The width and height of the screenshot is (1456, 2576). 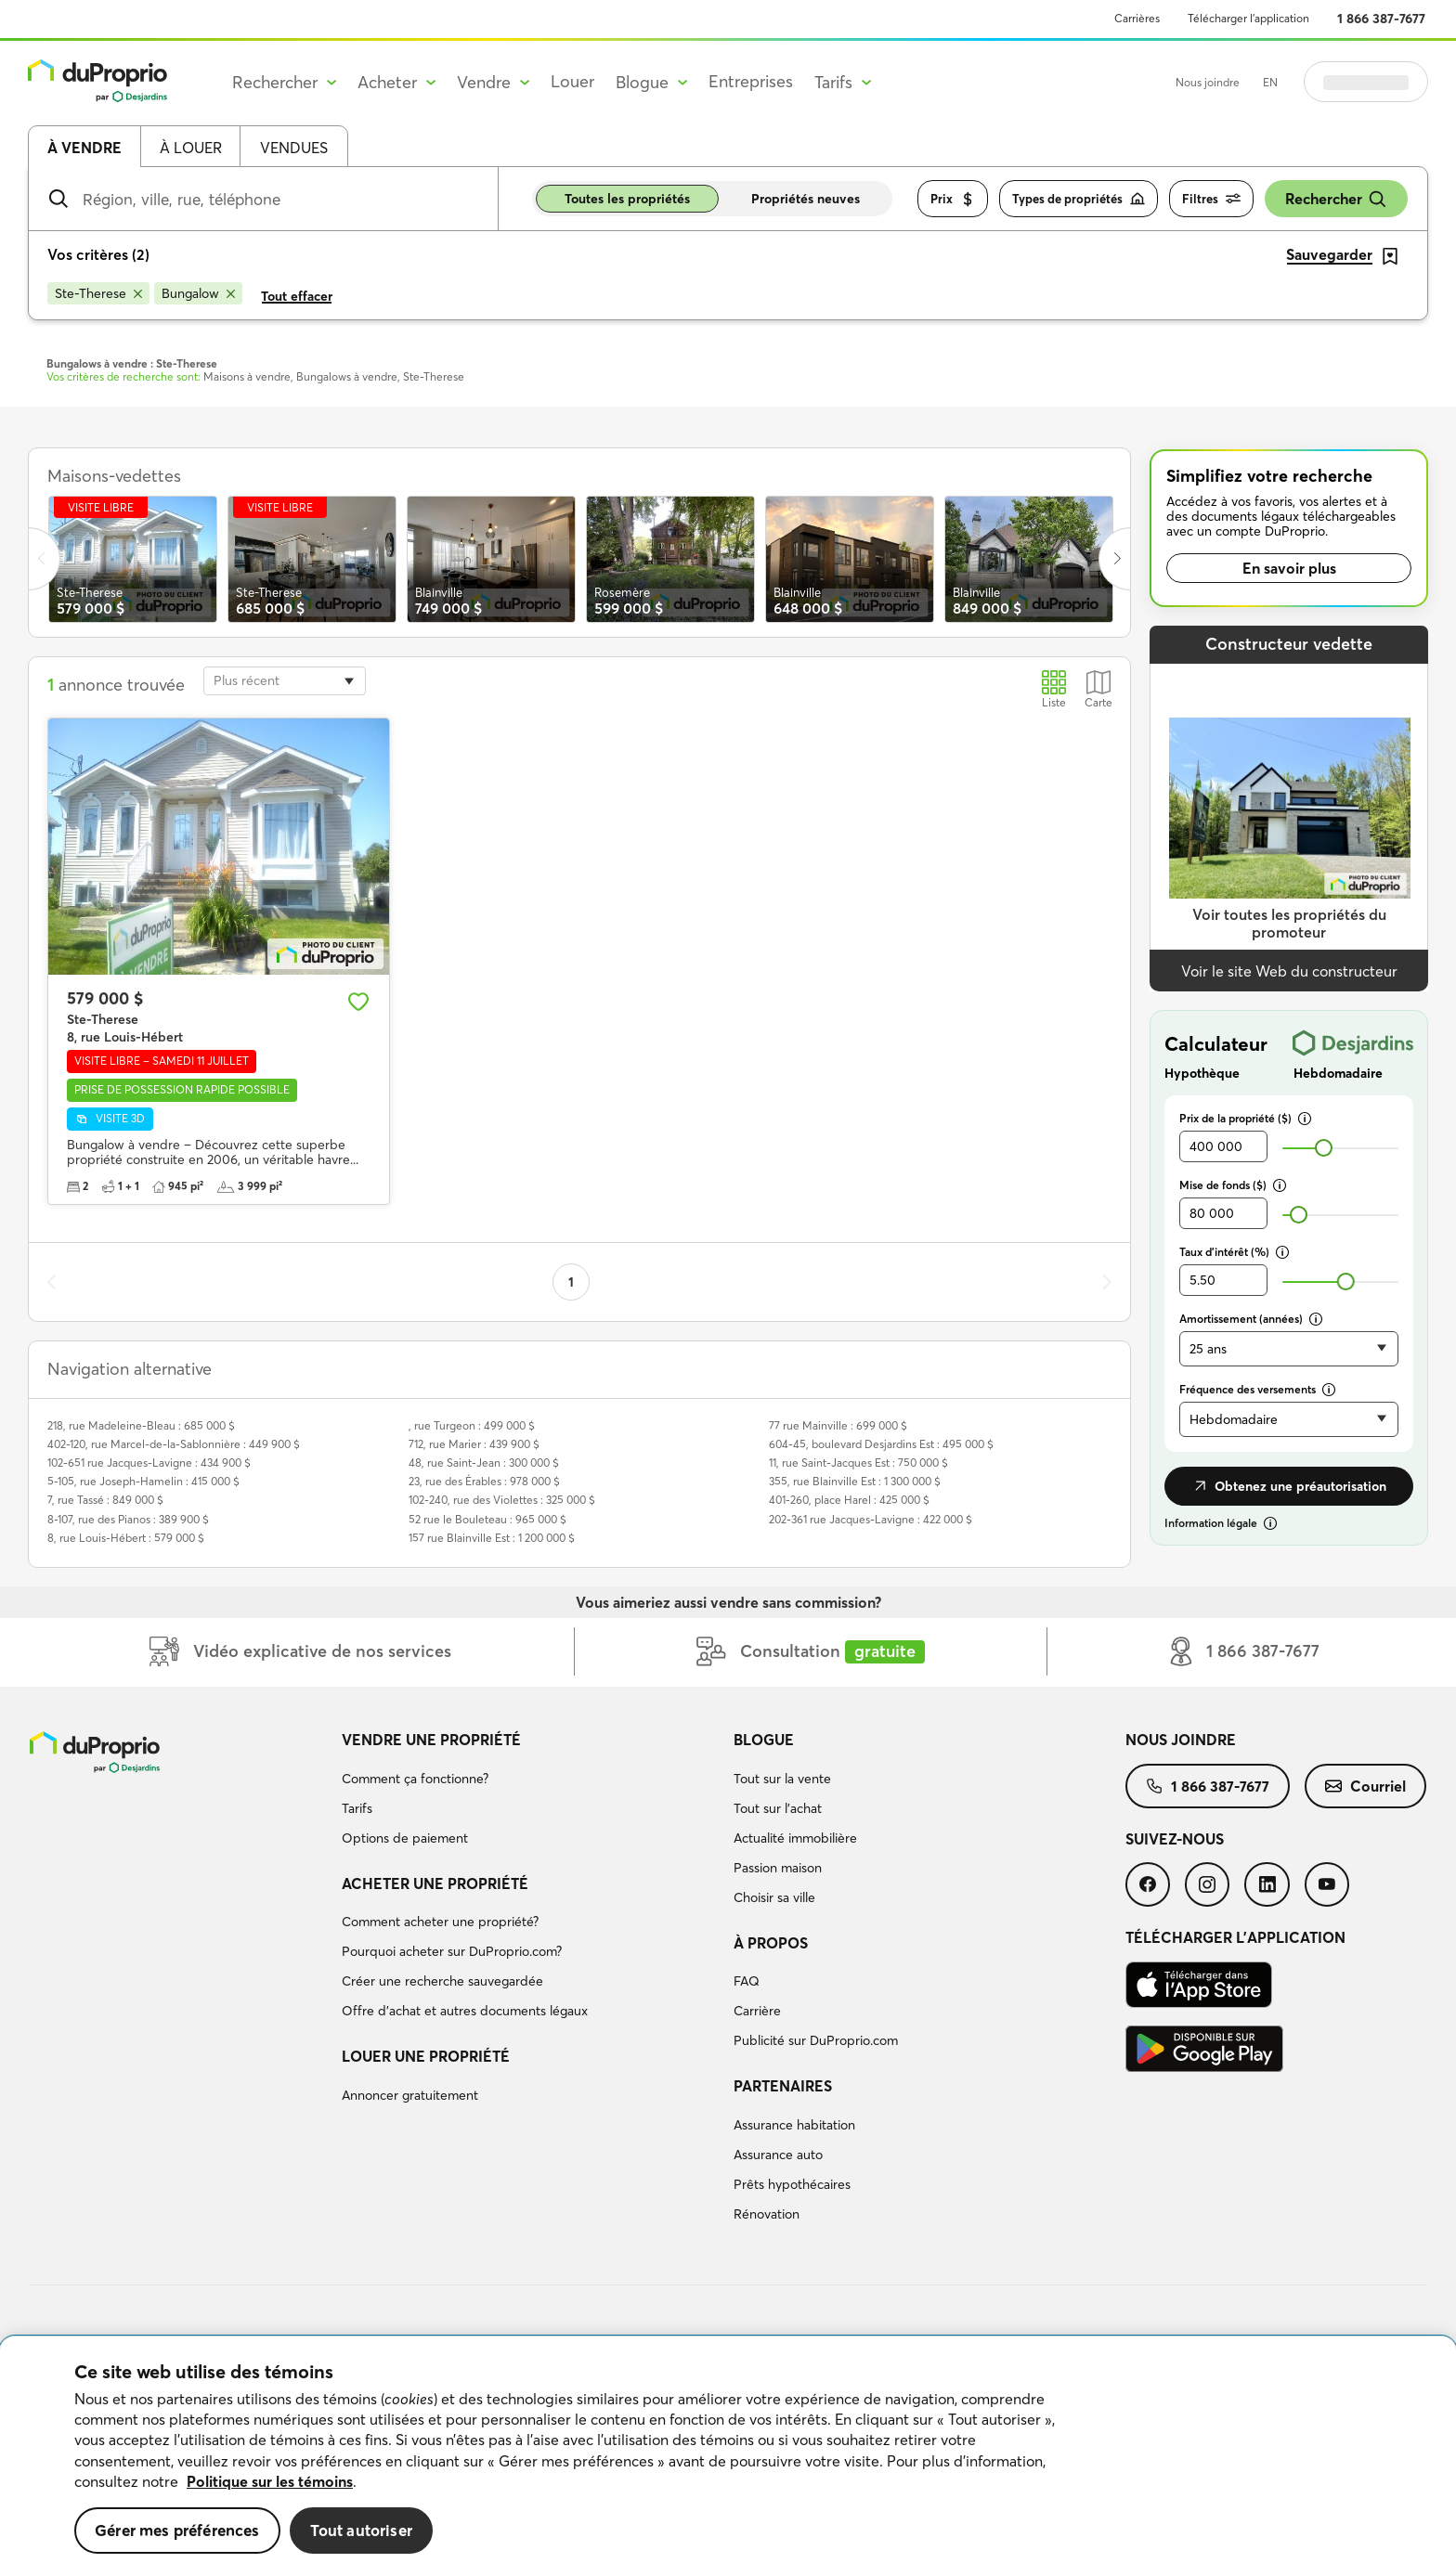 I want to click on Voir le site Web du constructeur, so click(x=1289, y=971).